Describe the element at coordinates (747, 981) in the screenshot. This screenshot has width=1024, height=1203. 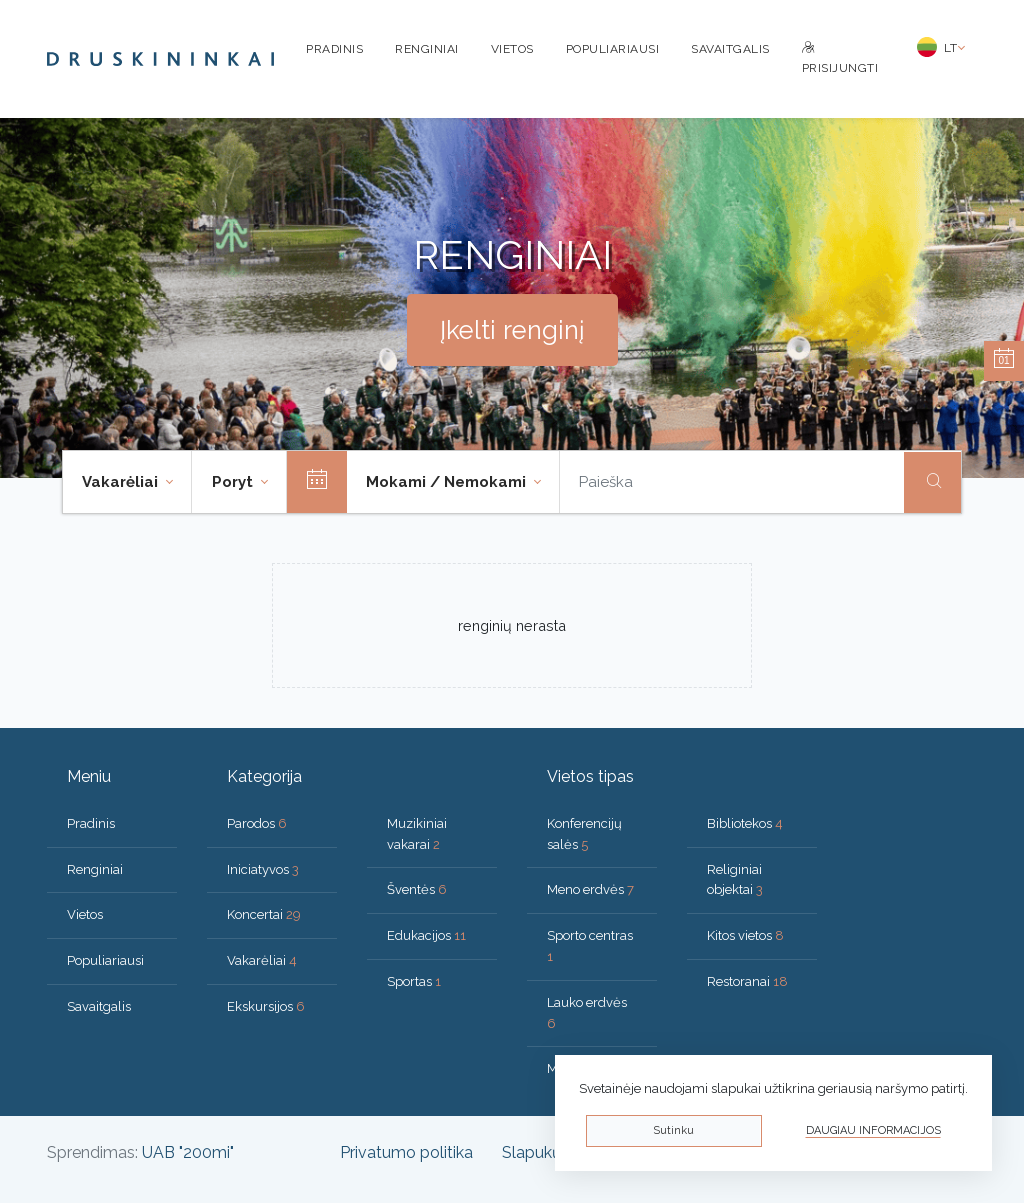
I see `Restoranai` at that location.